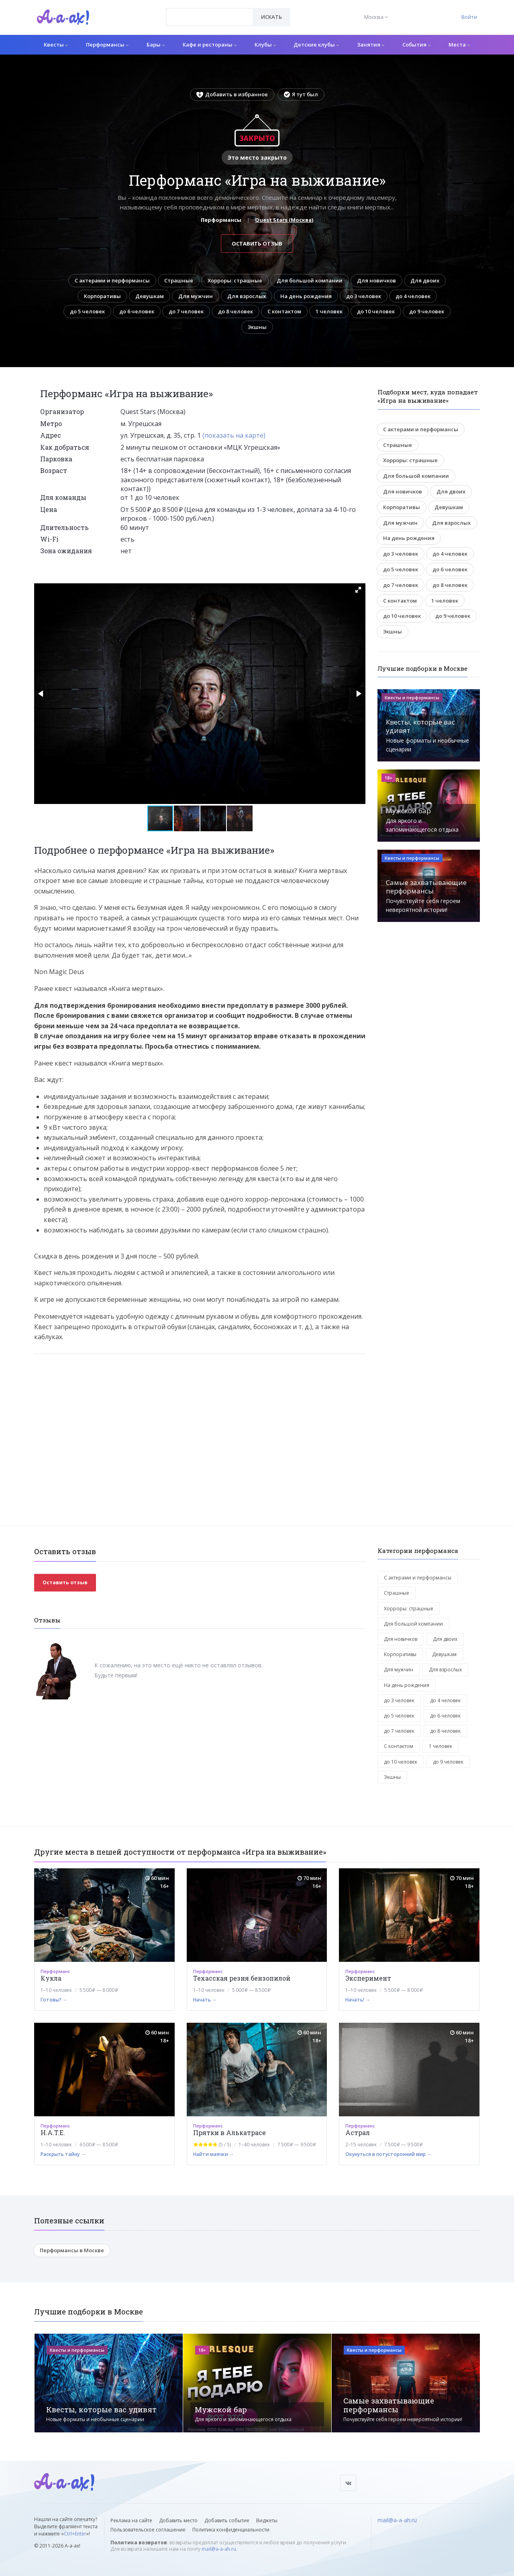 The image size is (514, 2576). What do you see at coordinates (368, 1978) in the screenshot?
I see `Эксперимент` at bounding box center [368, 1978].